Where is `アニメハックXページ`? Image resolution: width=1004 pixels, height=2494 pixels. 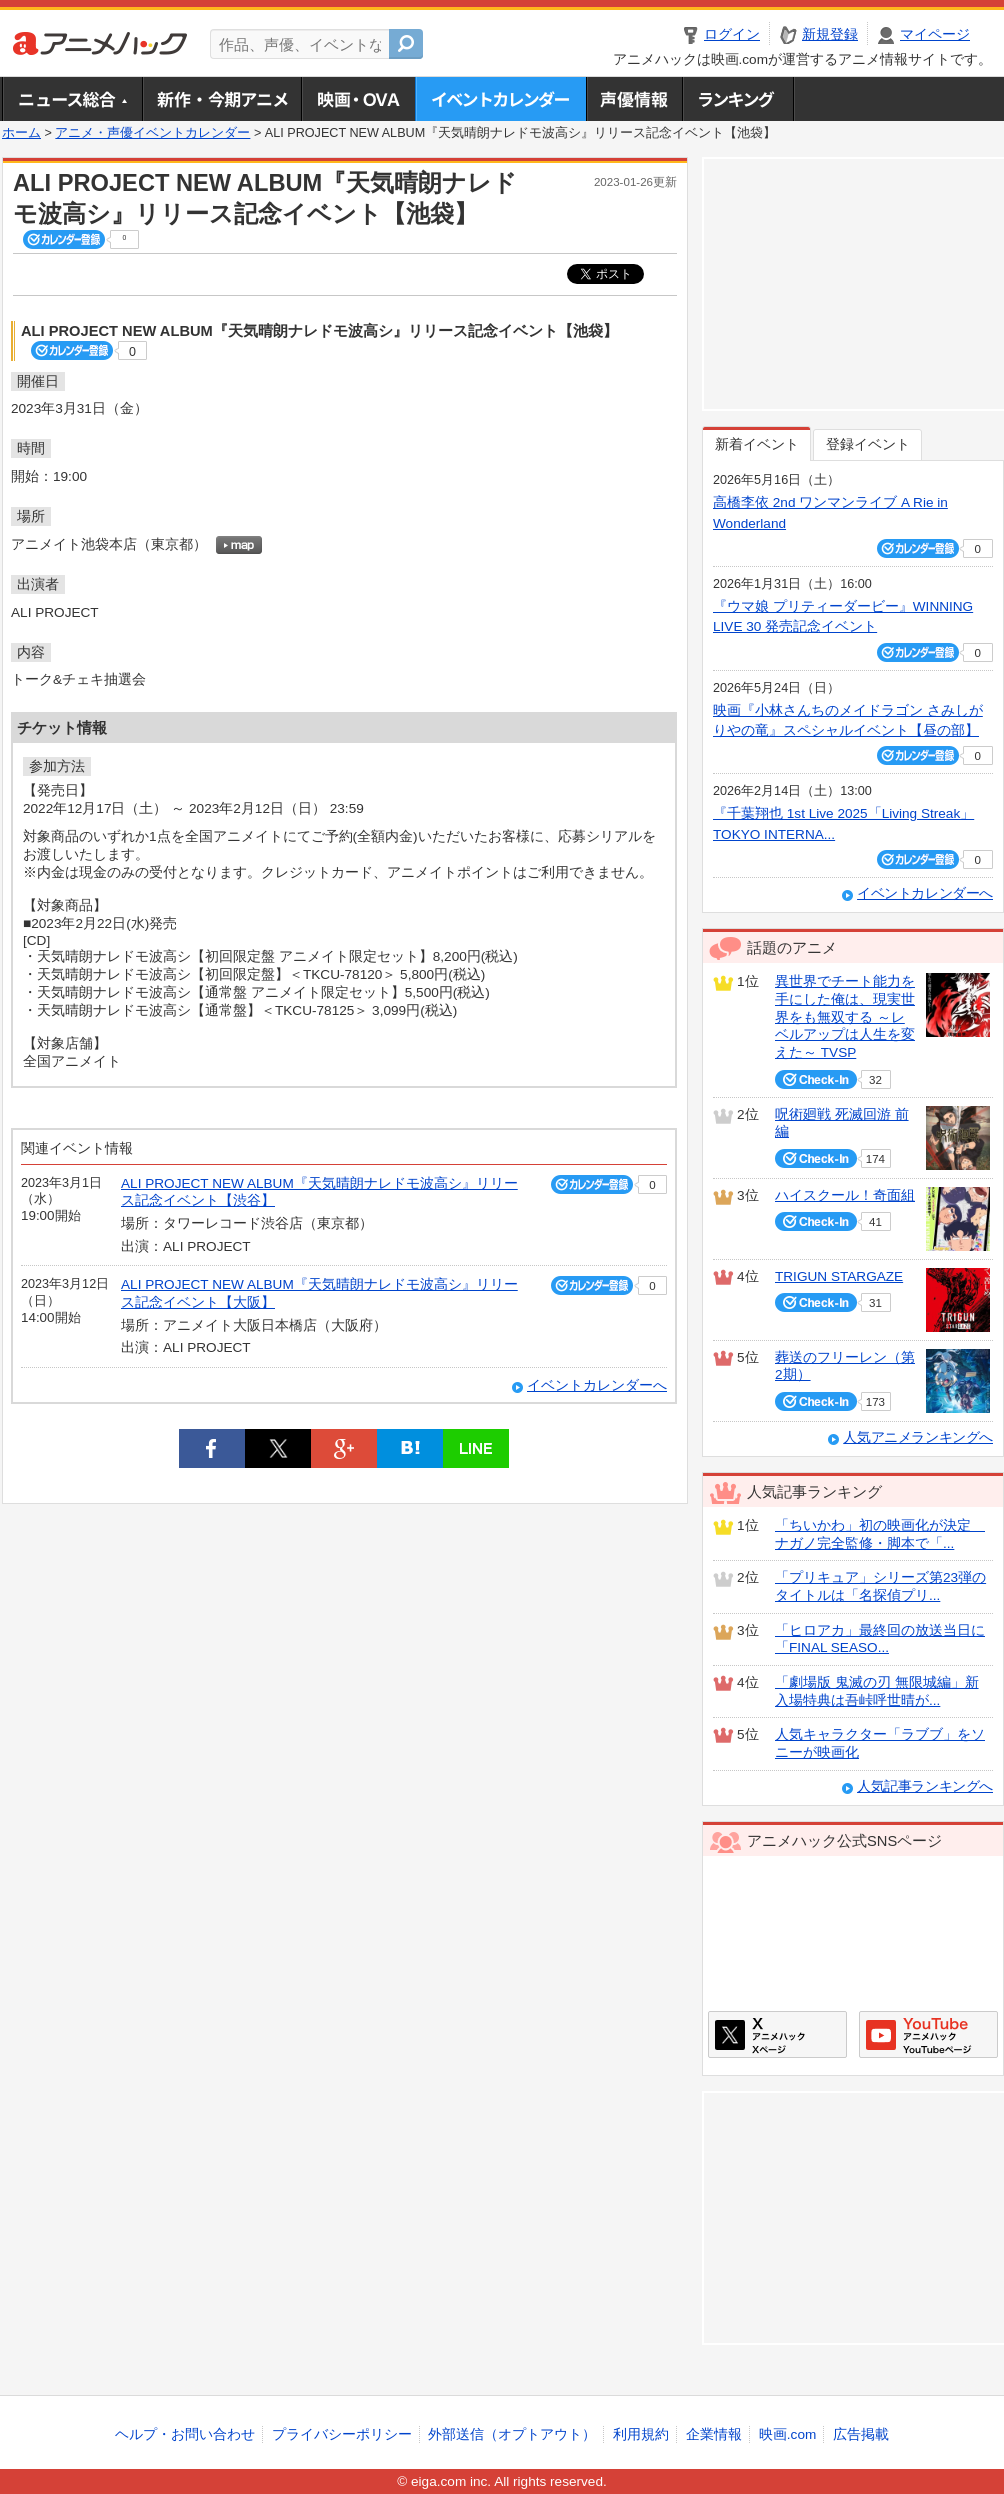 アニメハックXページ is located at coordinates (777, 2034).